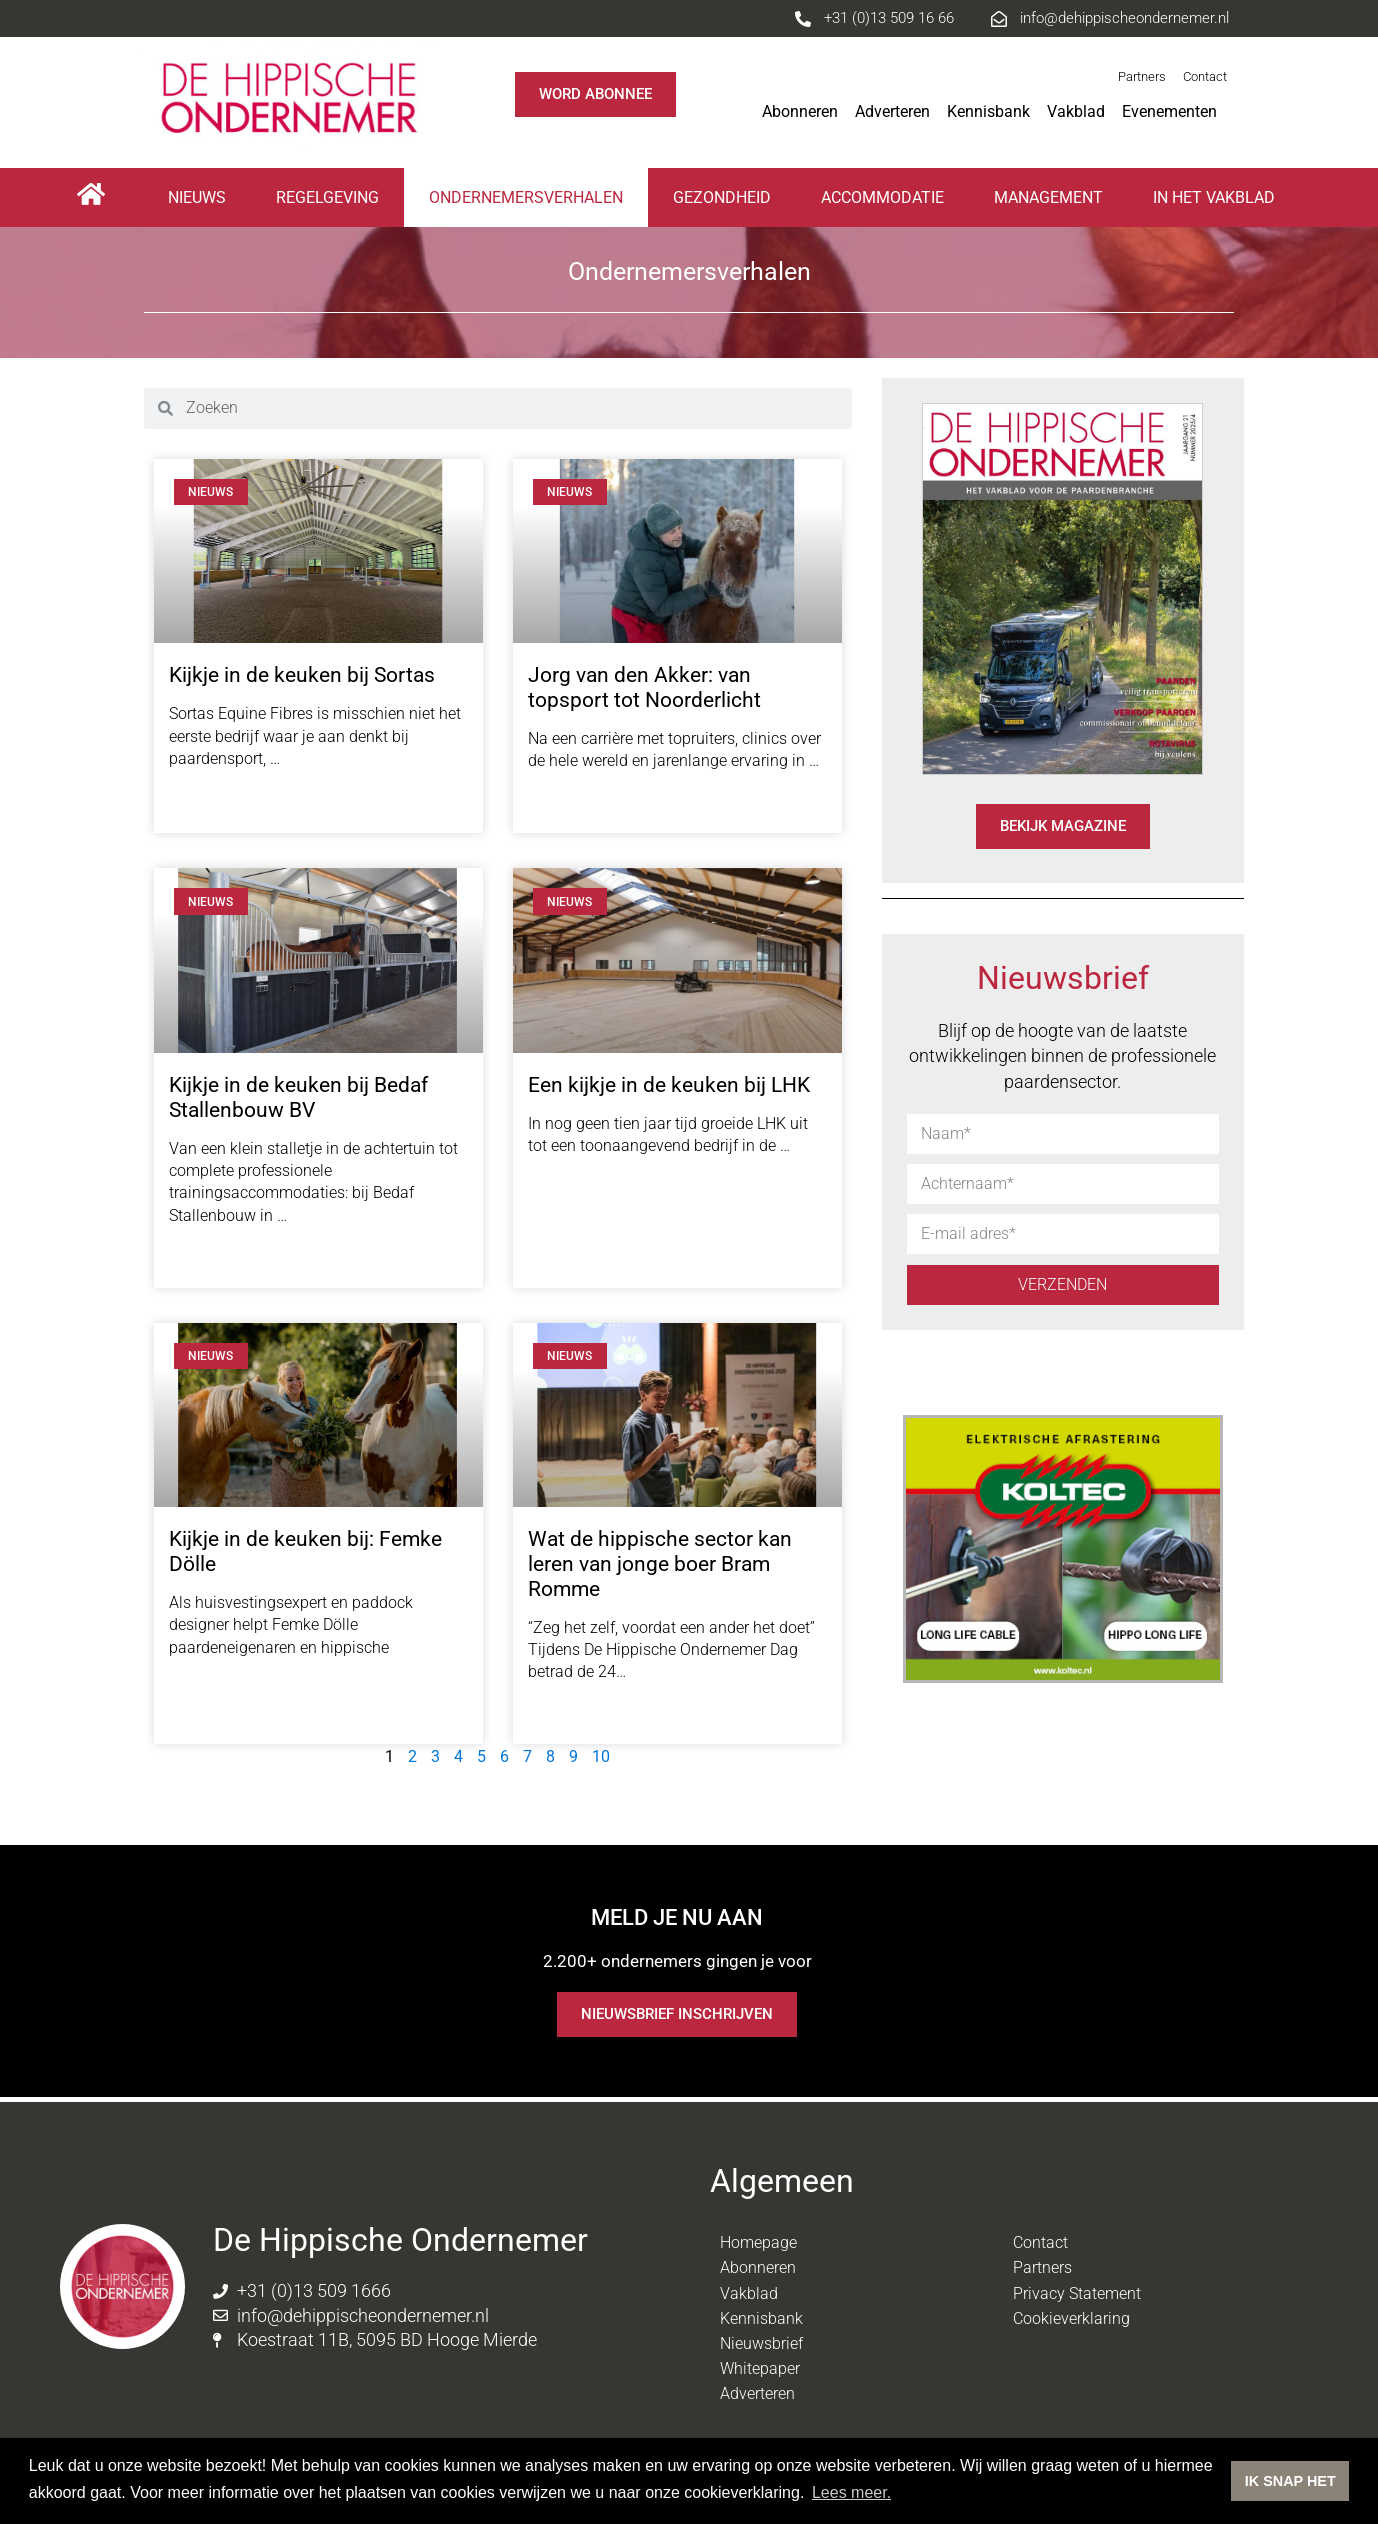 Image resolution: width=1378 pixels, height=2524 pixels. What do you see at coordinates (1174, 112) in the screenshot?
I see `Evenementen` at bounding box center [1174, 112].